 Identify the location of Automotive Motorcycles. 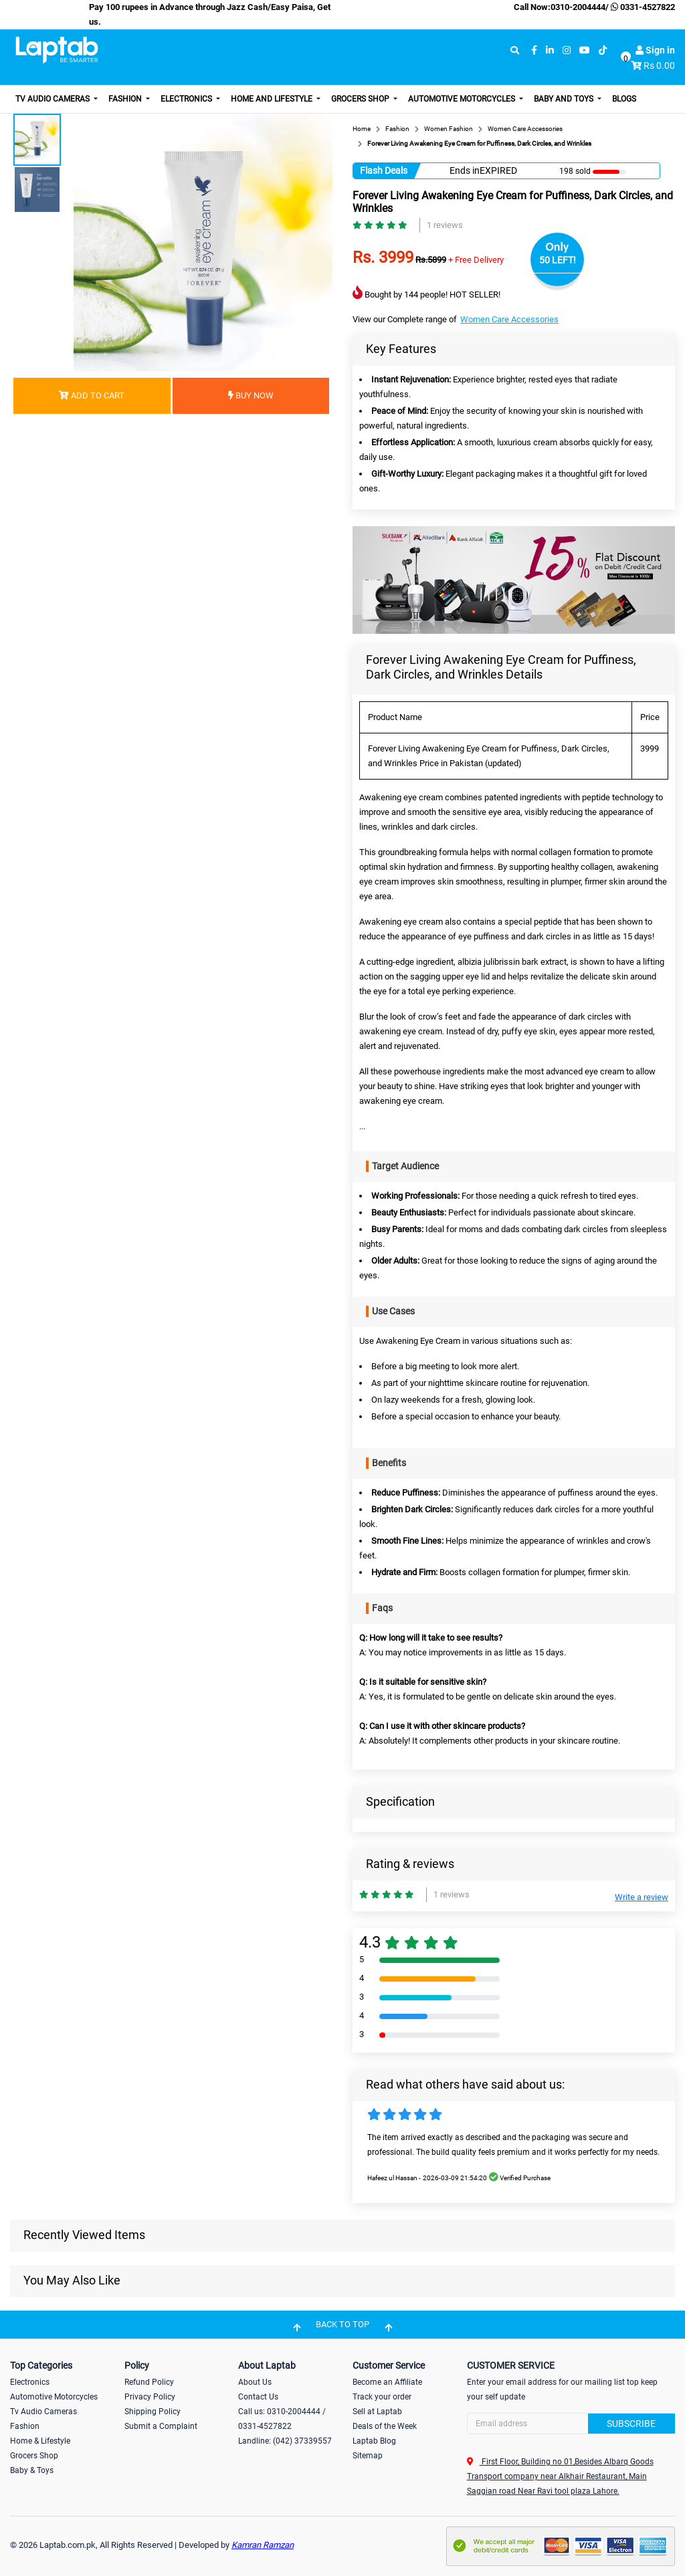
(462, 99).